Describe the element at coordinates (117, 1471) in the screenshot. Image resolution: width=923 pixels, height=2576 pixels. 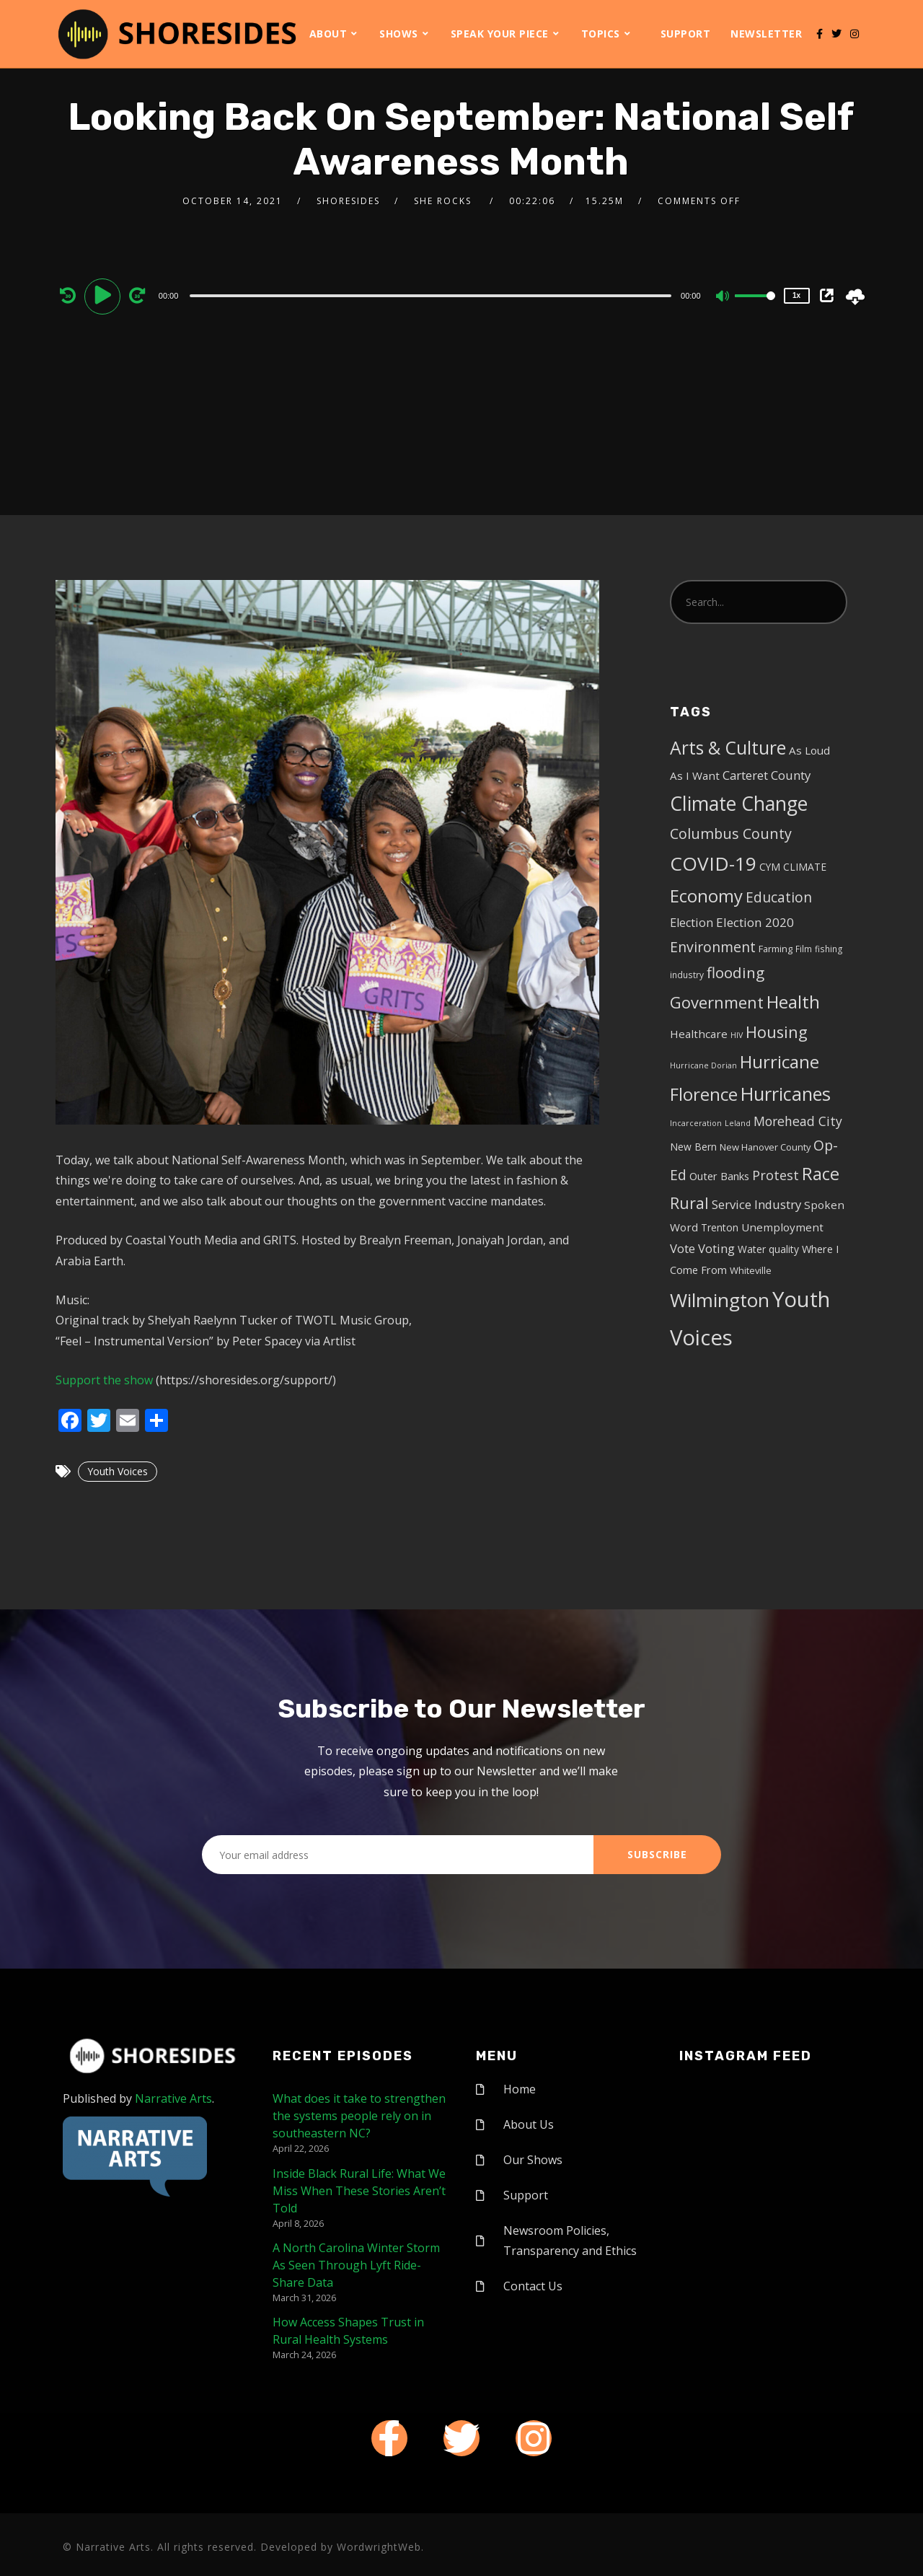
I see `Youth Voices` at that location.